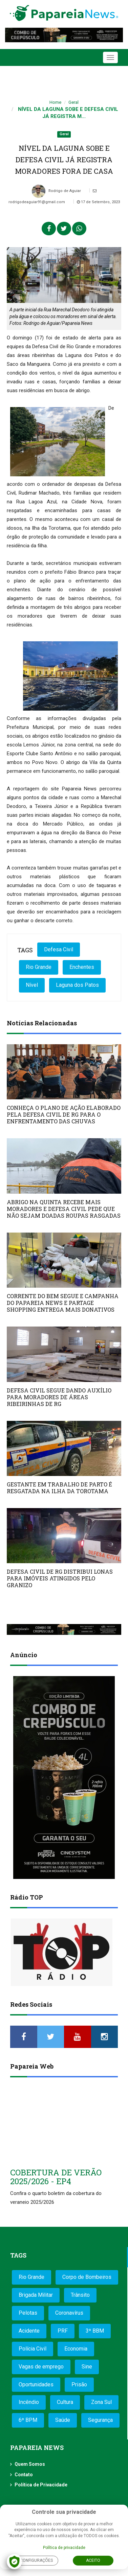 This screenshot has height=2576, width=128. Describe the element at coordinates (60, 1578) in the screenshot. I see `DEFESA CIVIL DE RG DISTRIBUI LONAS PARA IMÓVEIS ATINGIDOS PELO GRANIZO` at that location.